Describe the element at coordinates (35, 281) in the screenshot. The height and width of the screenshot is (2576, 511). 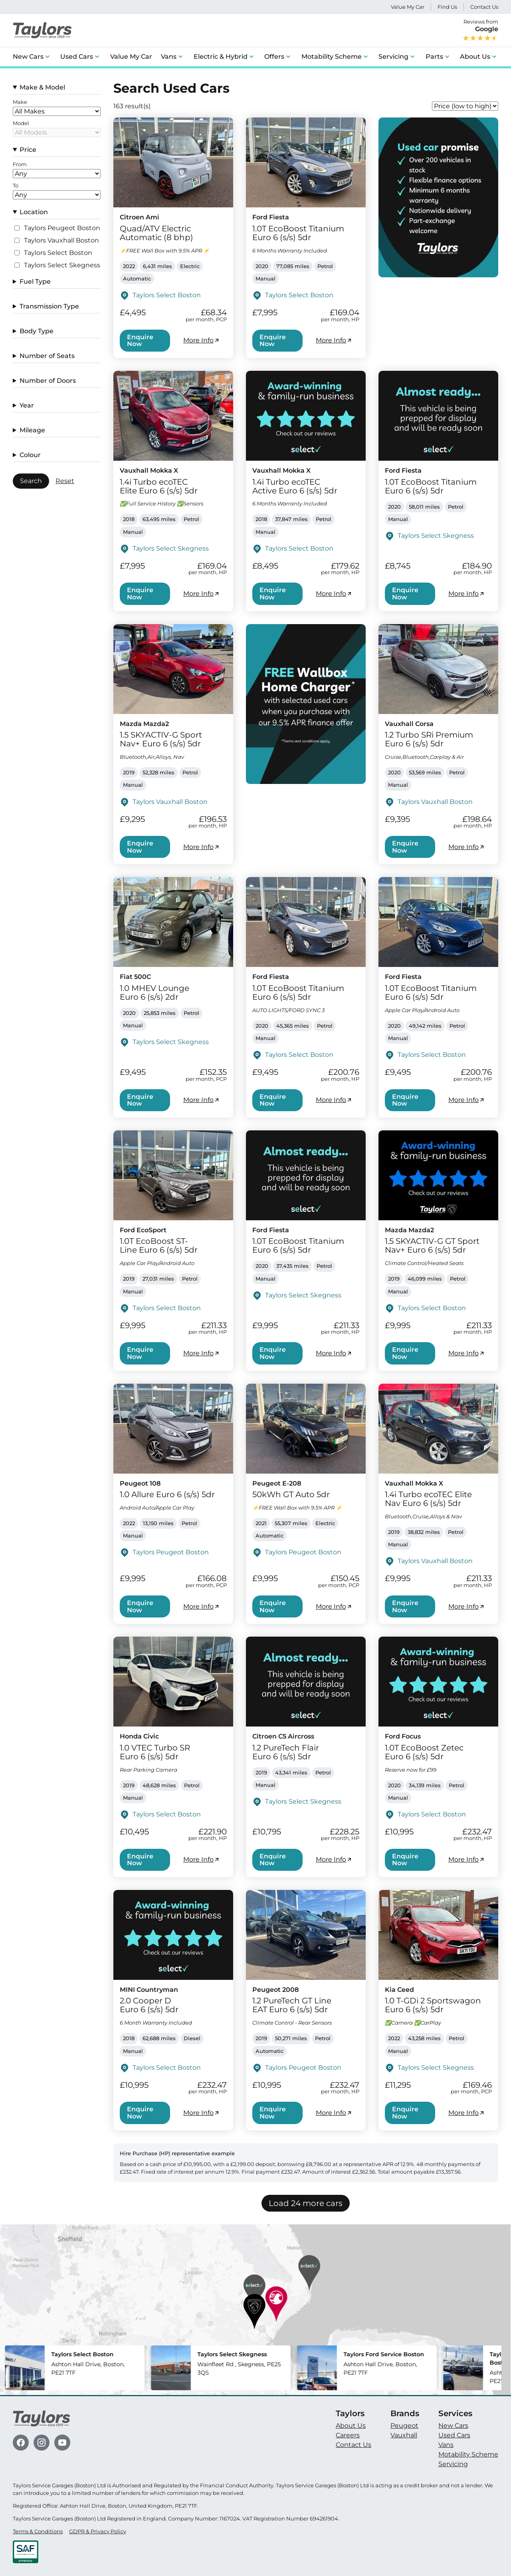
I see `Fuel Type` at that location.